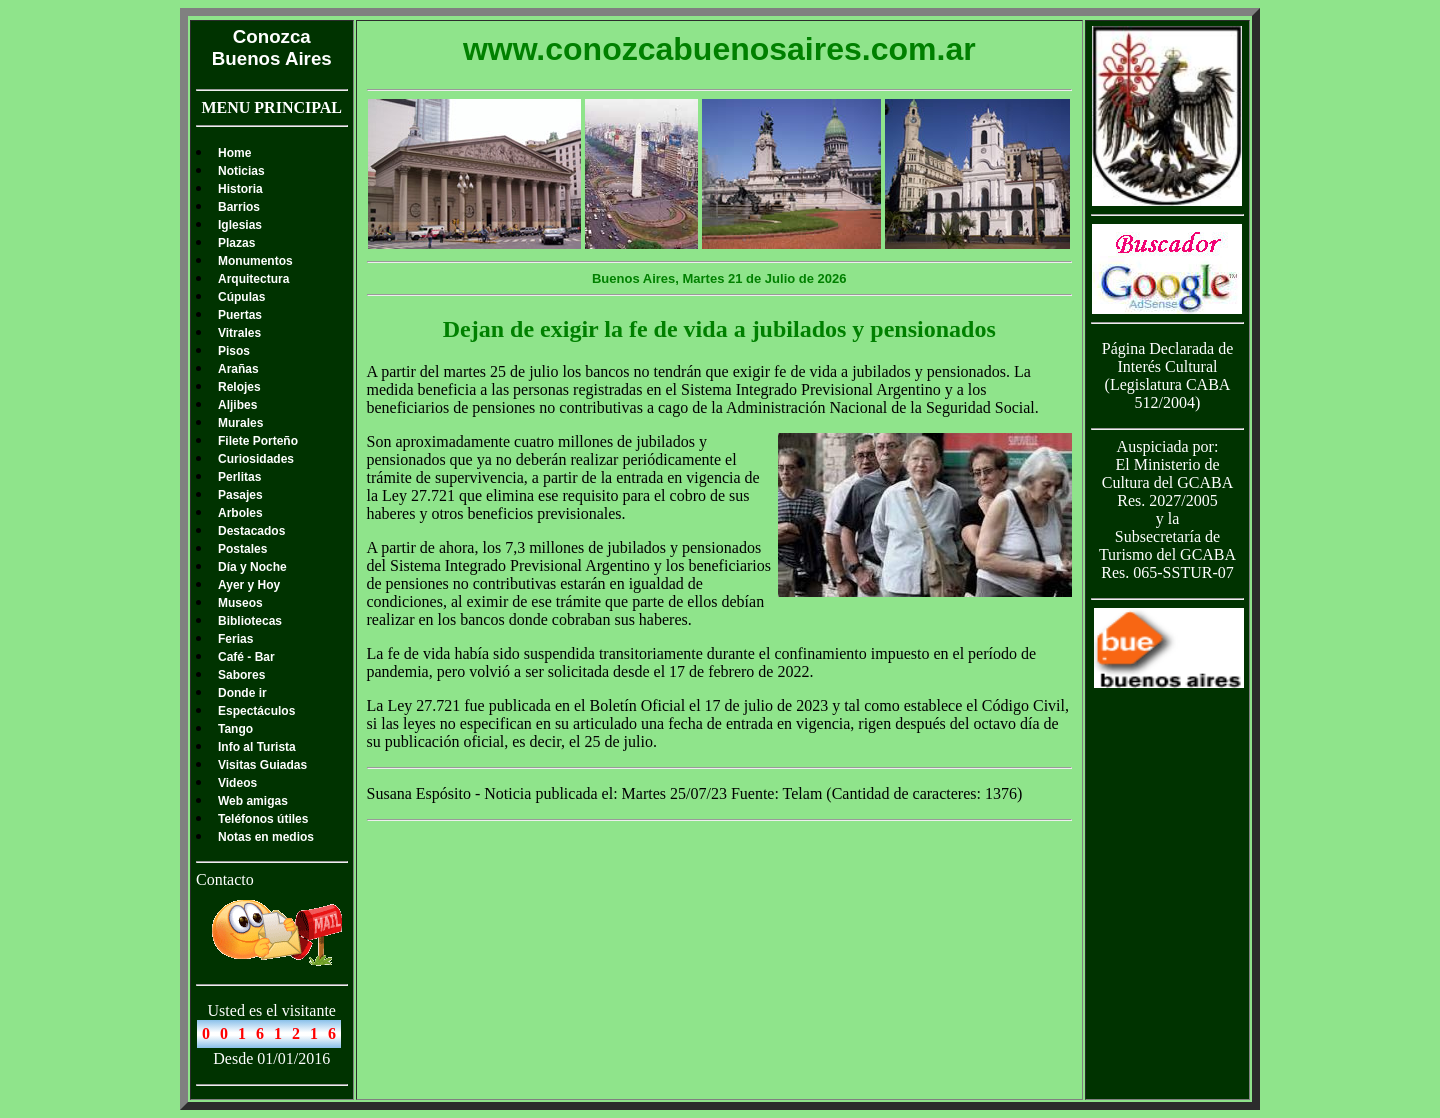 The width and height of the screenshot is (1440, 1118). Describe the element at coordinates (266, 837) in the screenshot. I see `Notas en medios` at that location.